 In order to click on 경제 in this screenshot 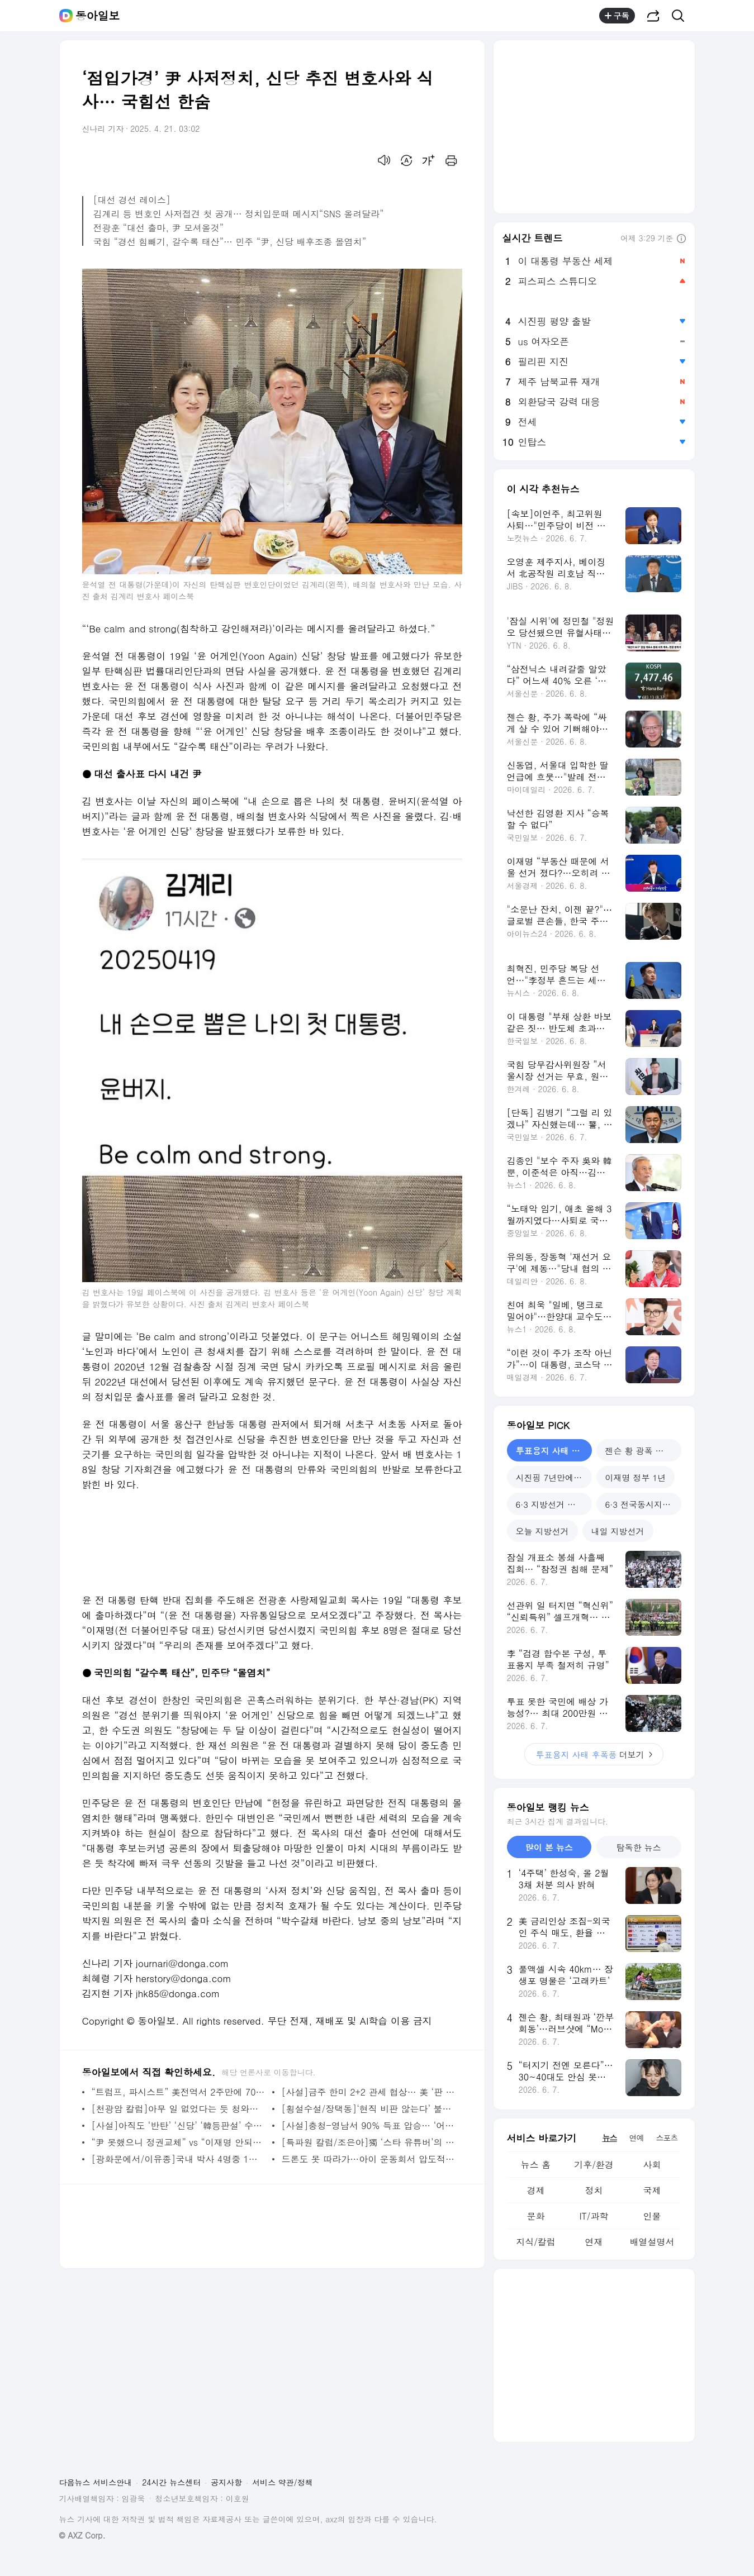, I will do `click(535, 2190)`.